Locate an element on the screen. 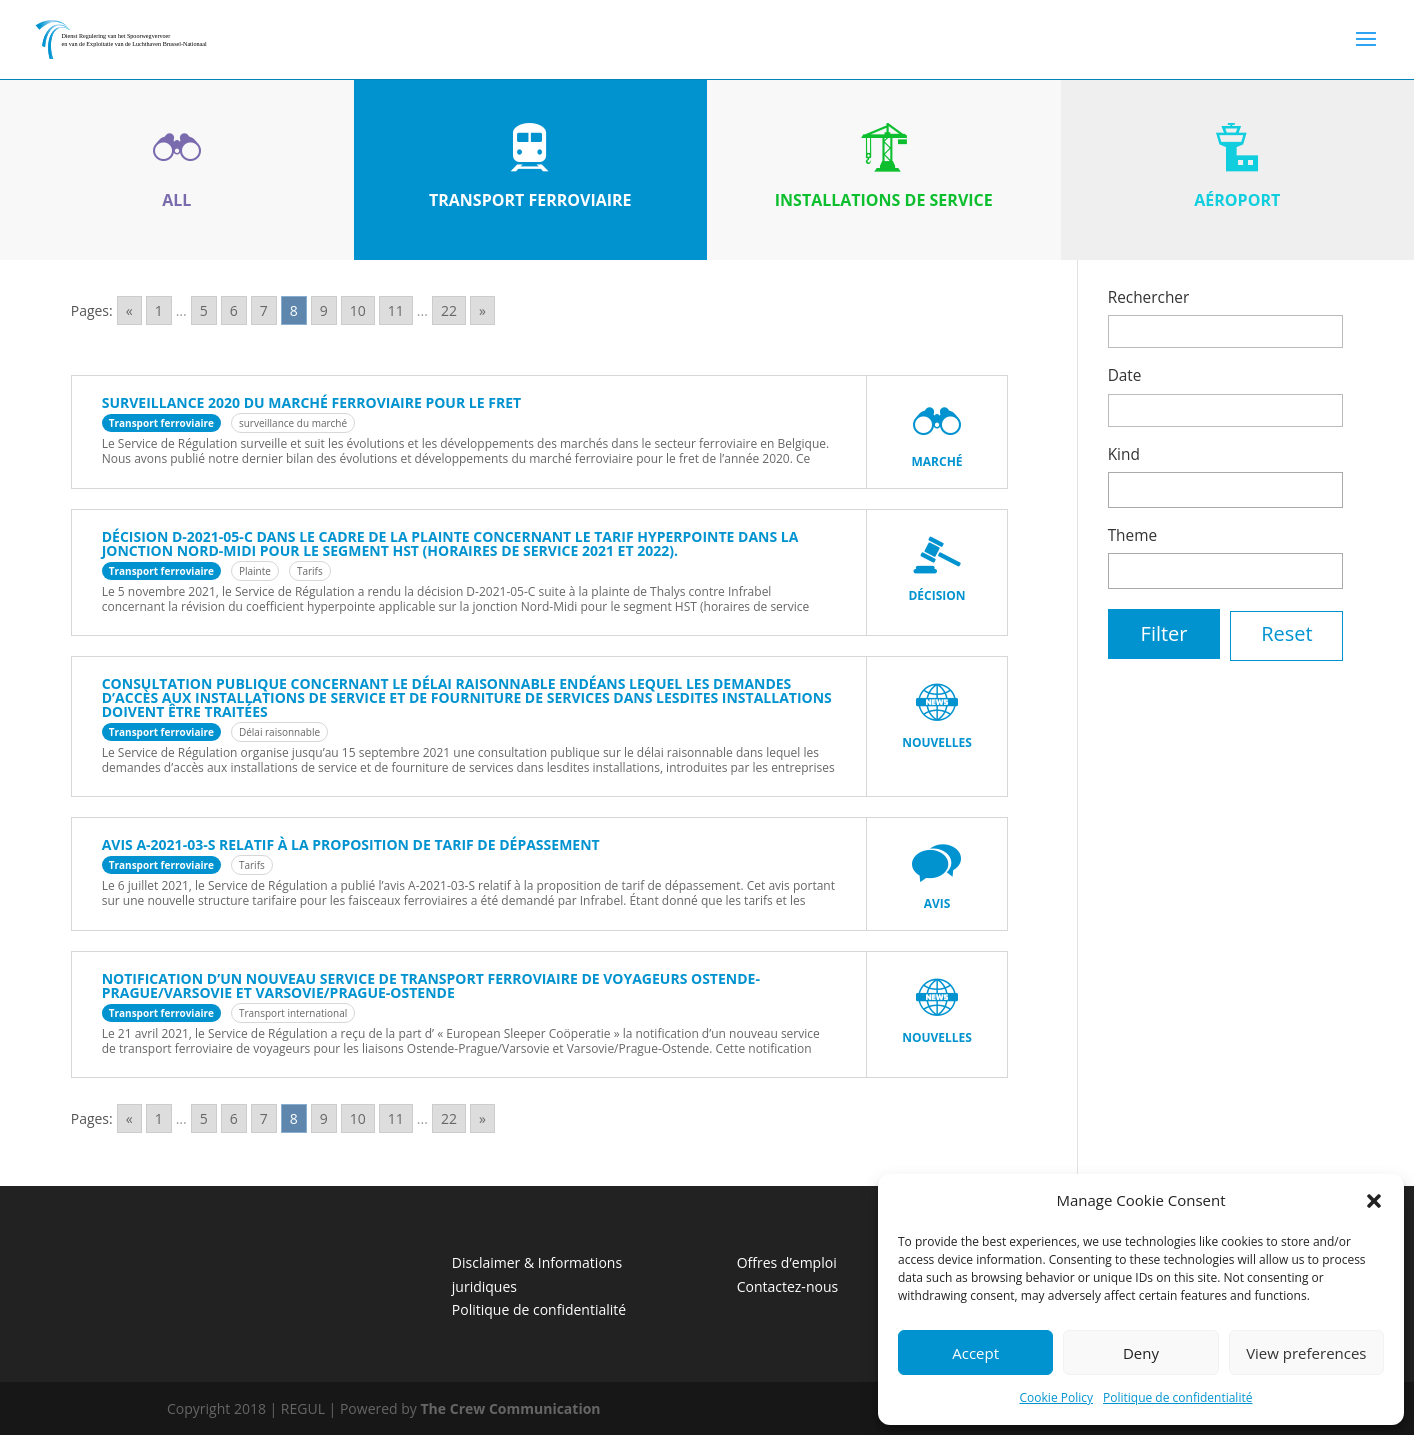 Image resolution: width=1414 pixels, height=1435 pixels. 6 [Go to page 6] is located at coordinates (234, 310).